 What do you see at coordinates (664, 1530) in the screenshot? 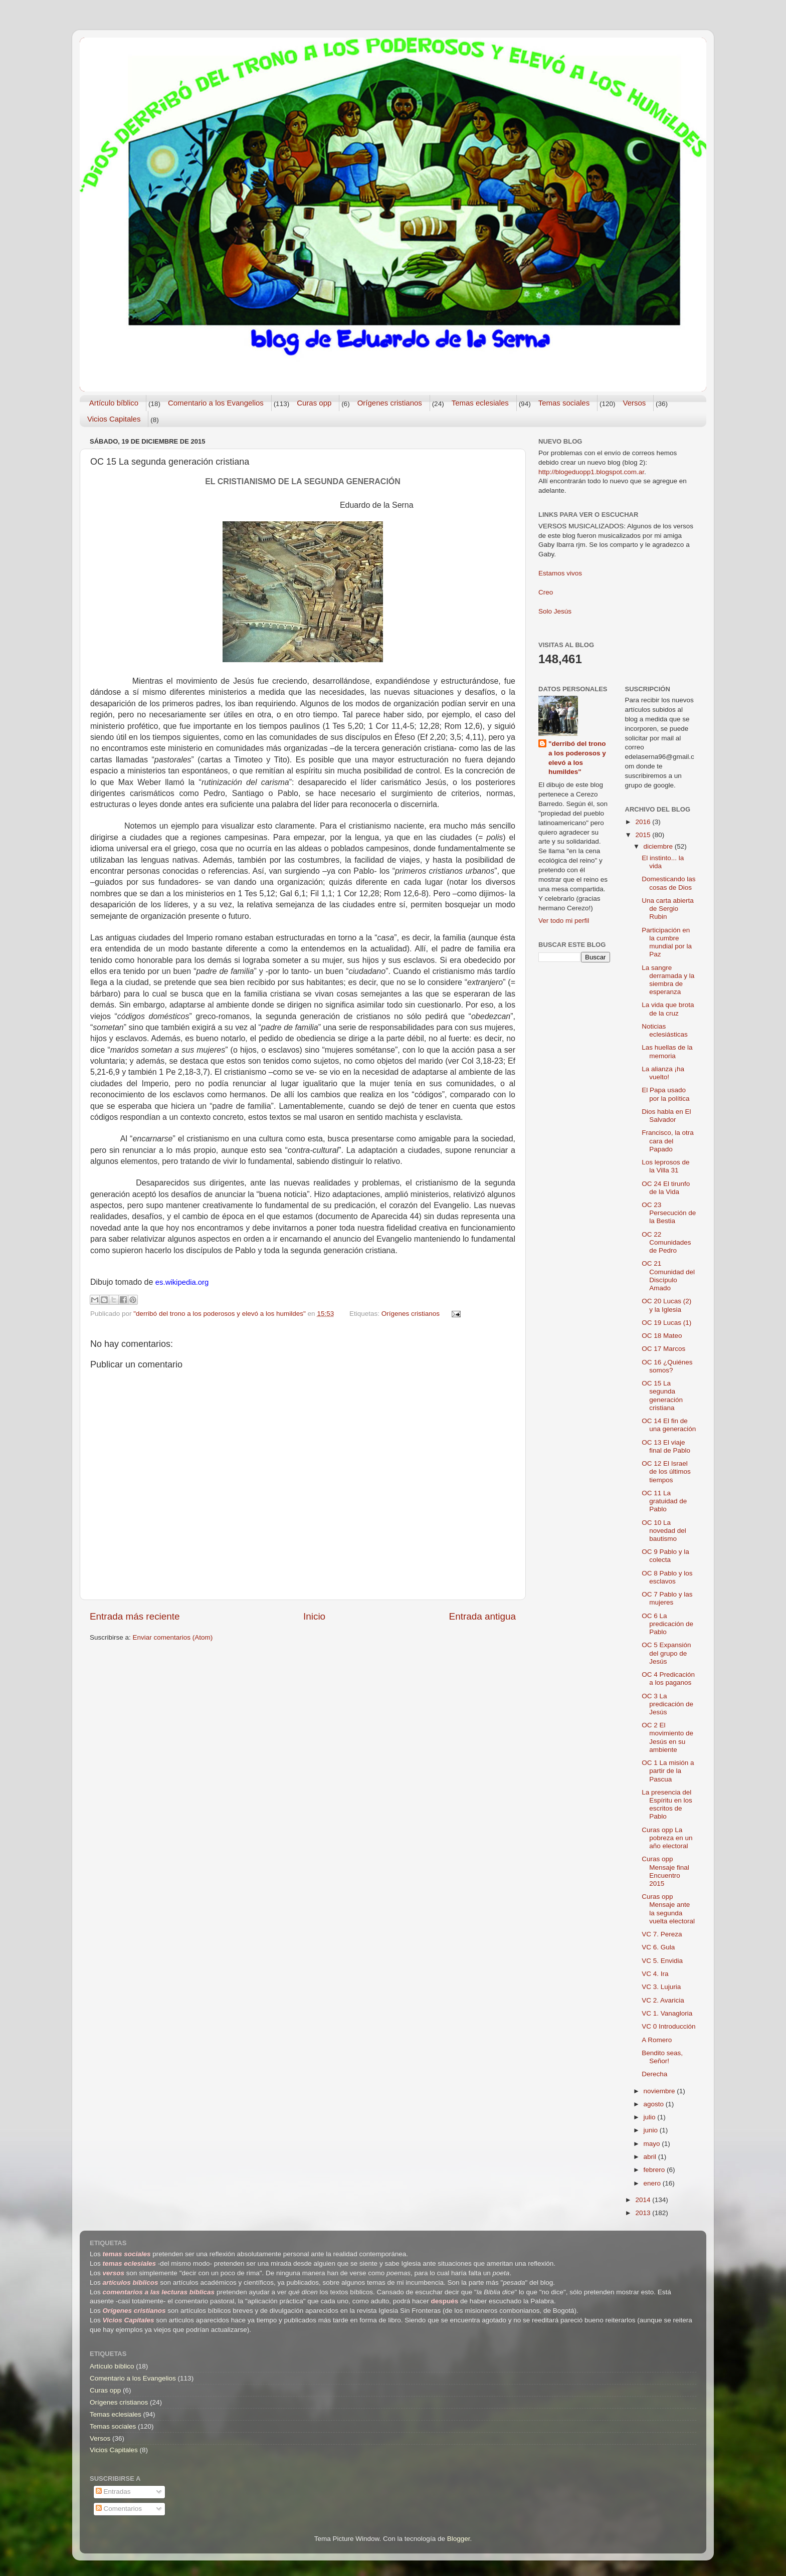
I see `OC 10 La novedad del bautismo` at bounding box center [664, 1530].